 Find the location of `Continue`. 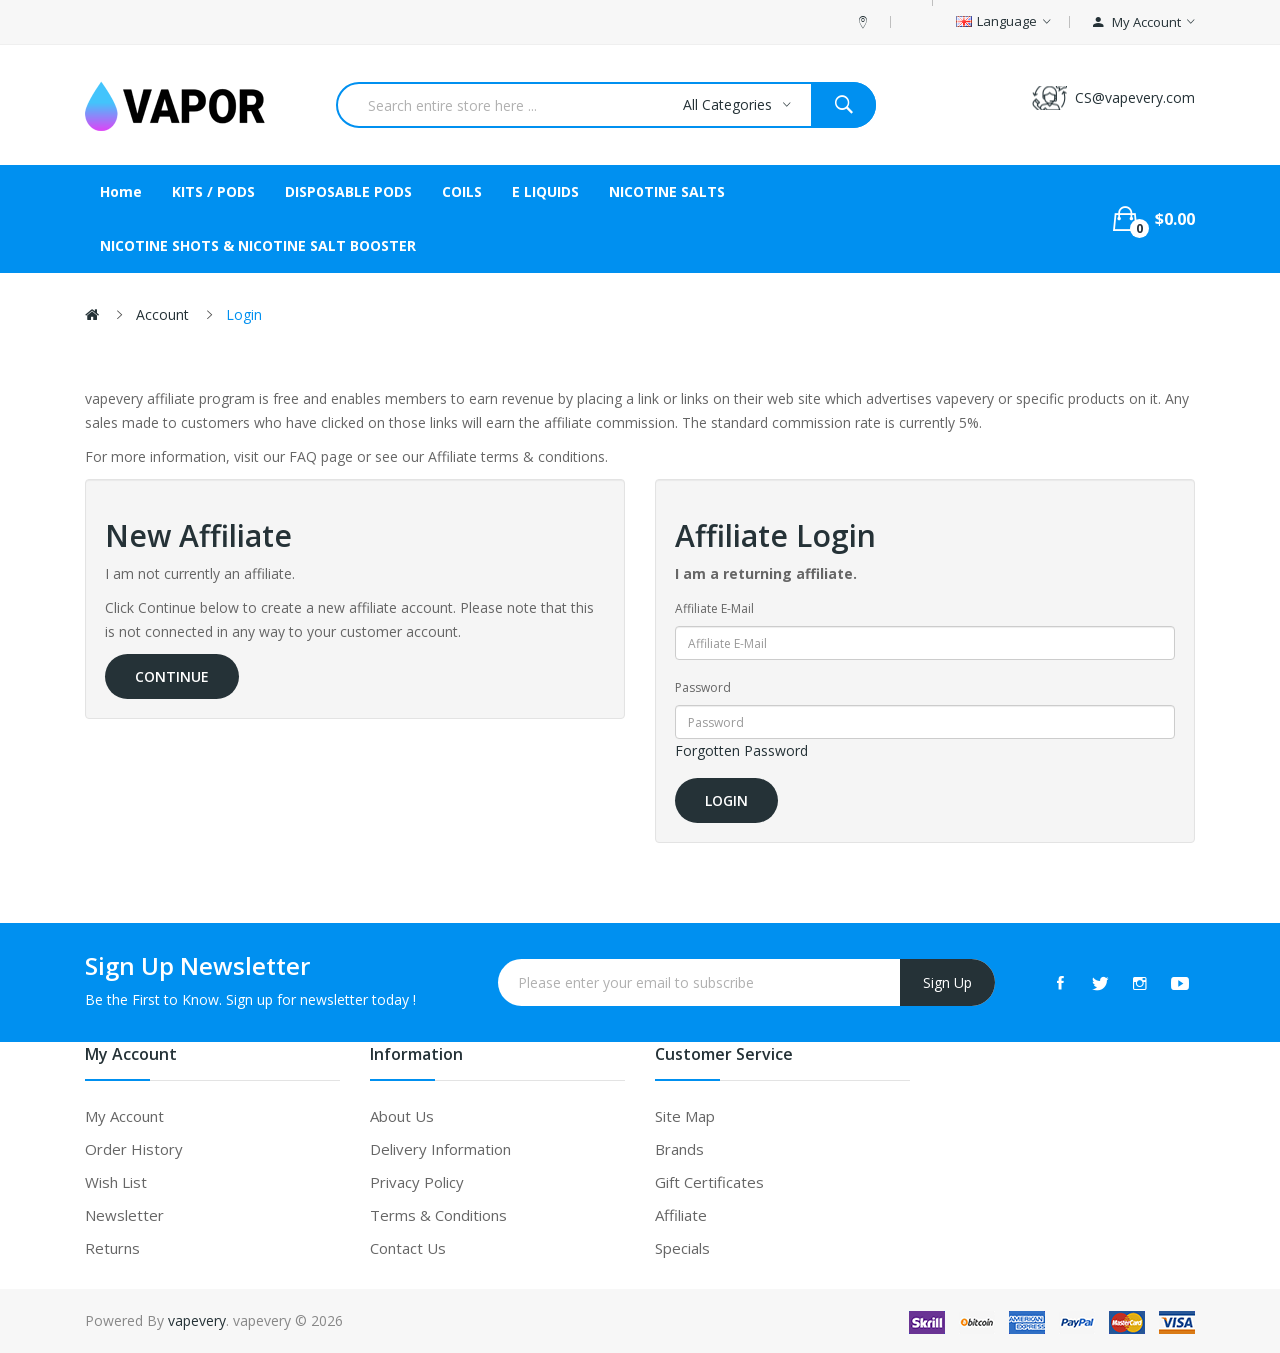

Continue is located at coordinates (172, 676).